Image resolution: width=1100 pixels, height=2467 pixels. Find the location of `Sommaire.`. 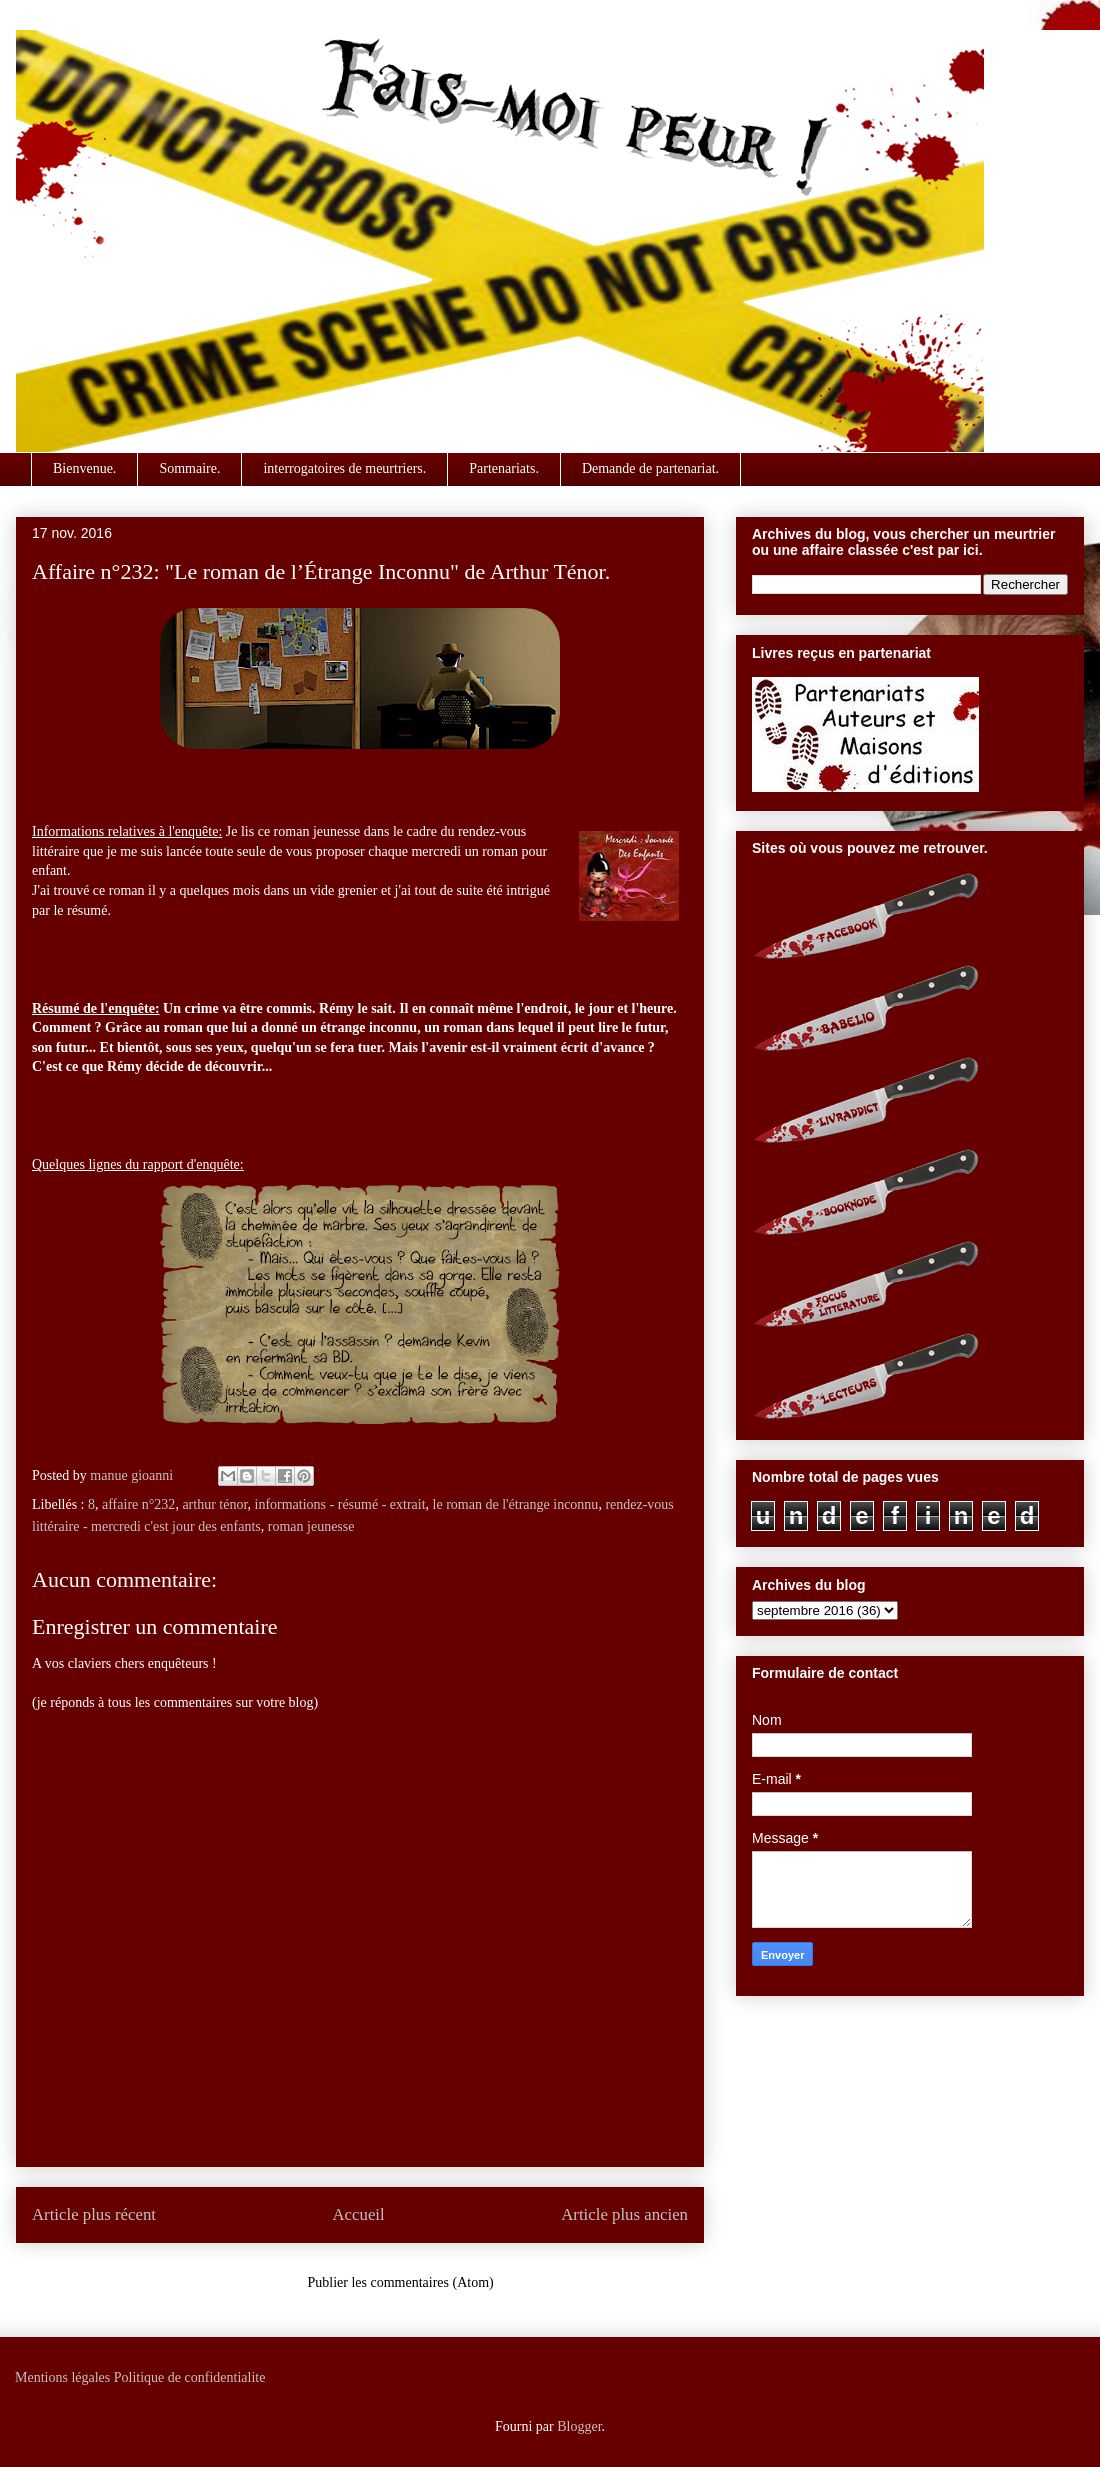

Sommaire. is located at coordinates (189, 468).